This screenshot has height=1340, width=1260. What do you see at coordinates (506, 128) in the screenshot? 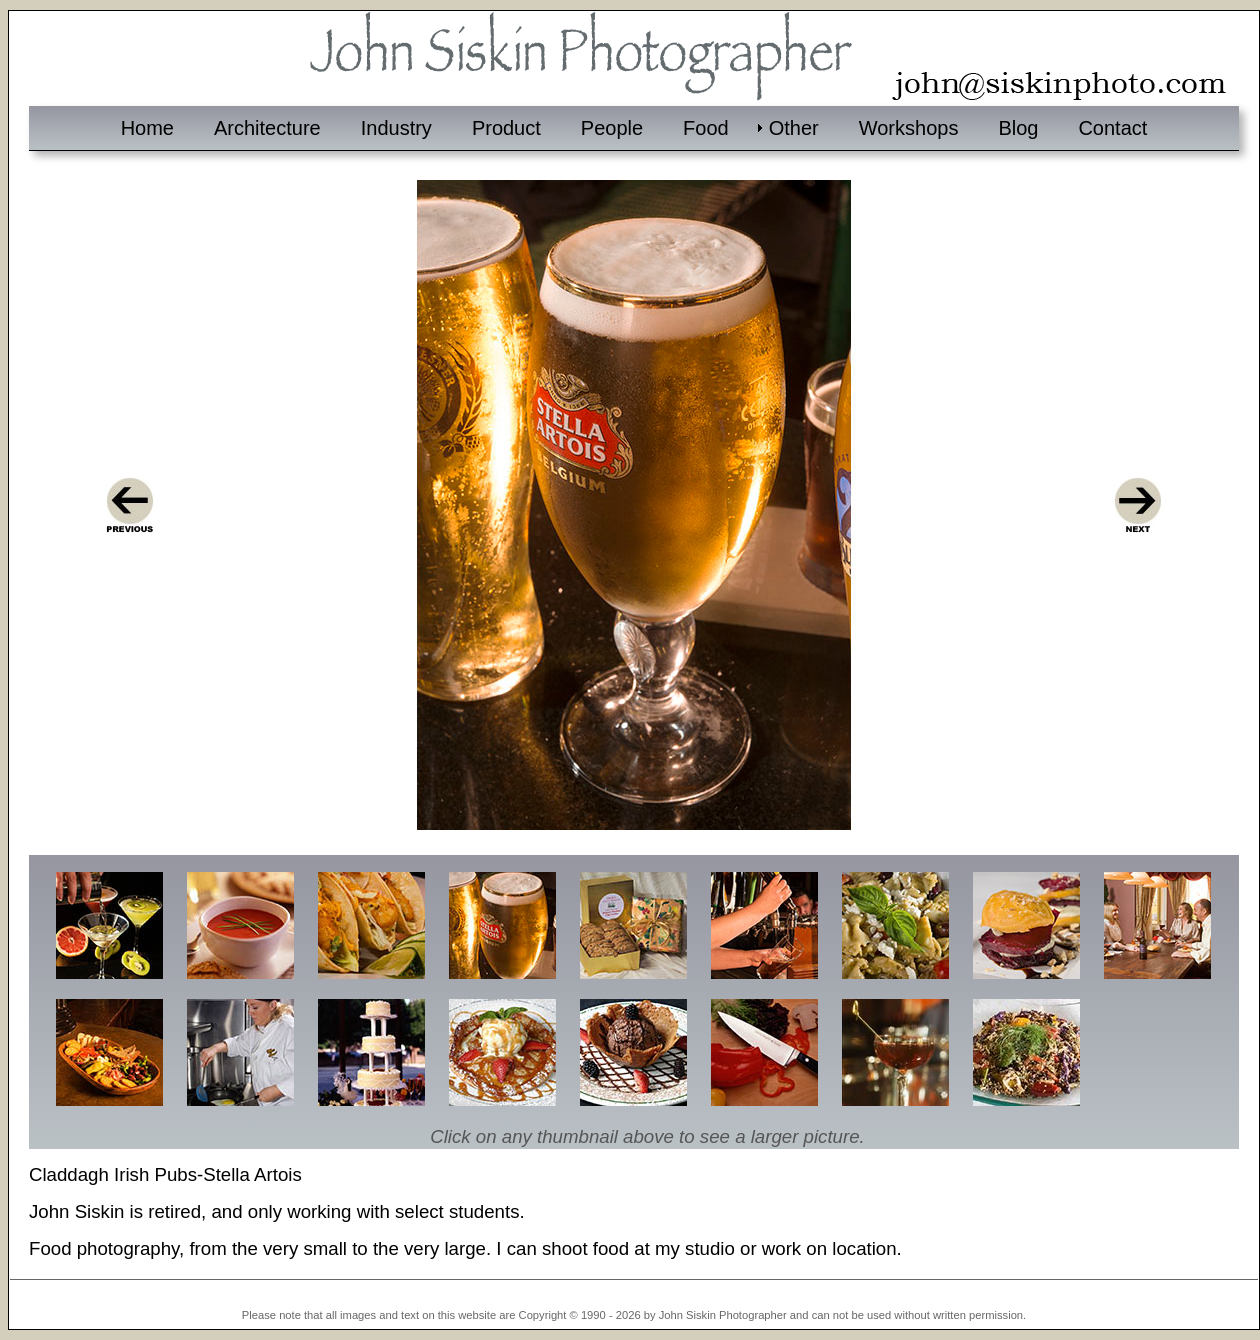
I see `Product` at bounding box center [506, 128].